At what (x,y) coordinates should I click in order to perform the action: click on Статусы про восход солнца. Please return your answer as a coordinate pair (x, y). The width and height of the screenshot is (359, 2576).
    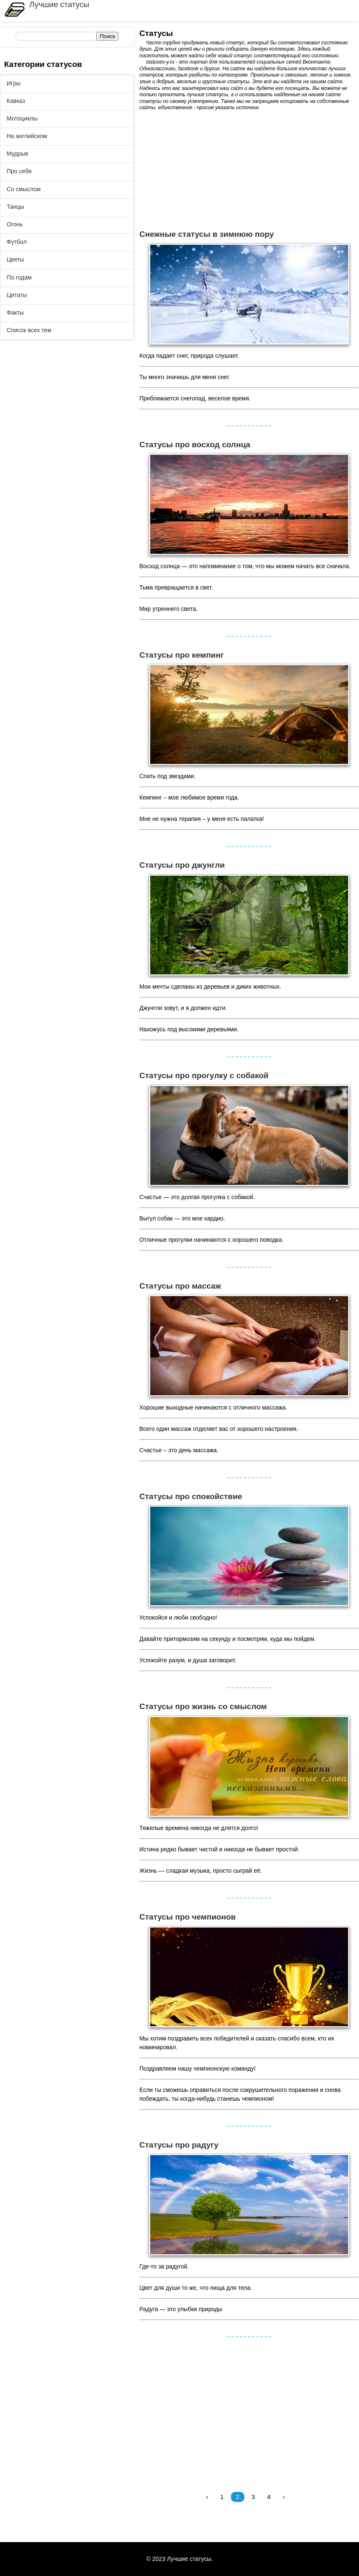
    Looking at the image, I should click on (194, 444).